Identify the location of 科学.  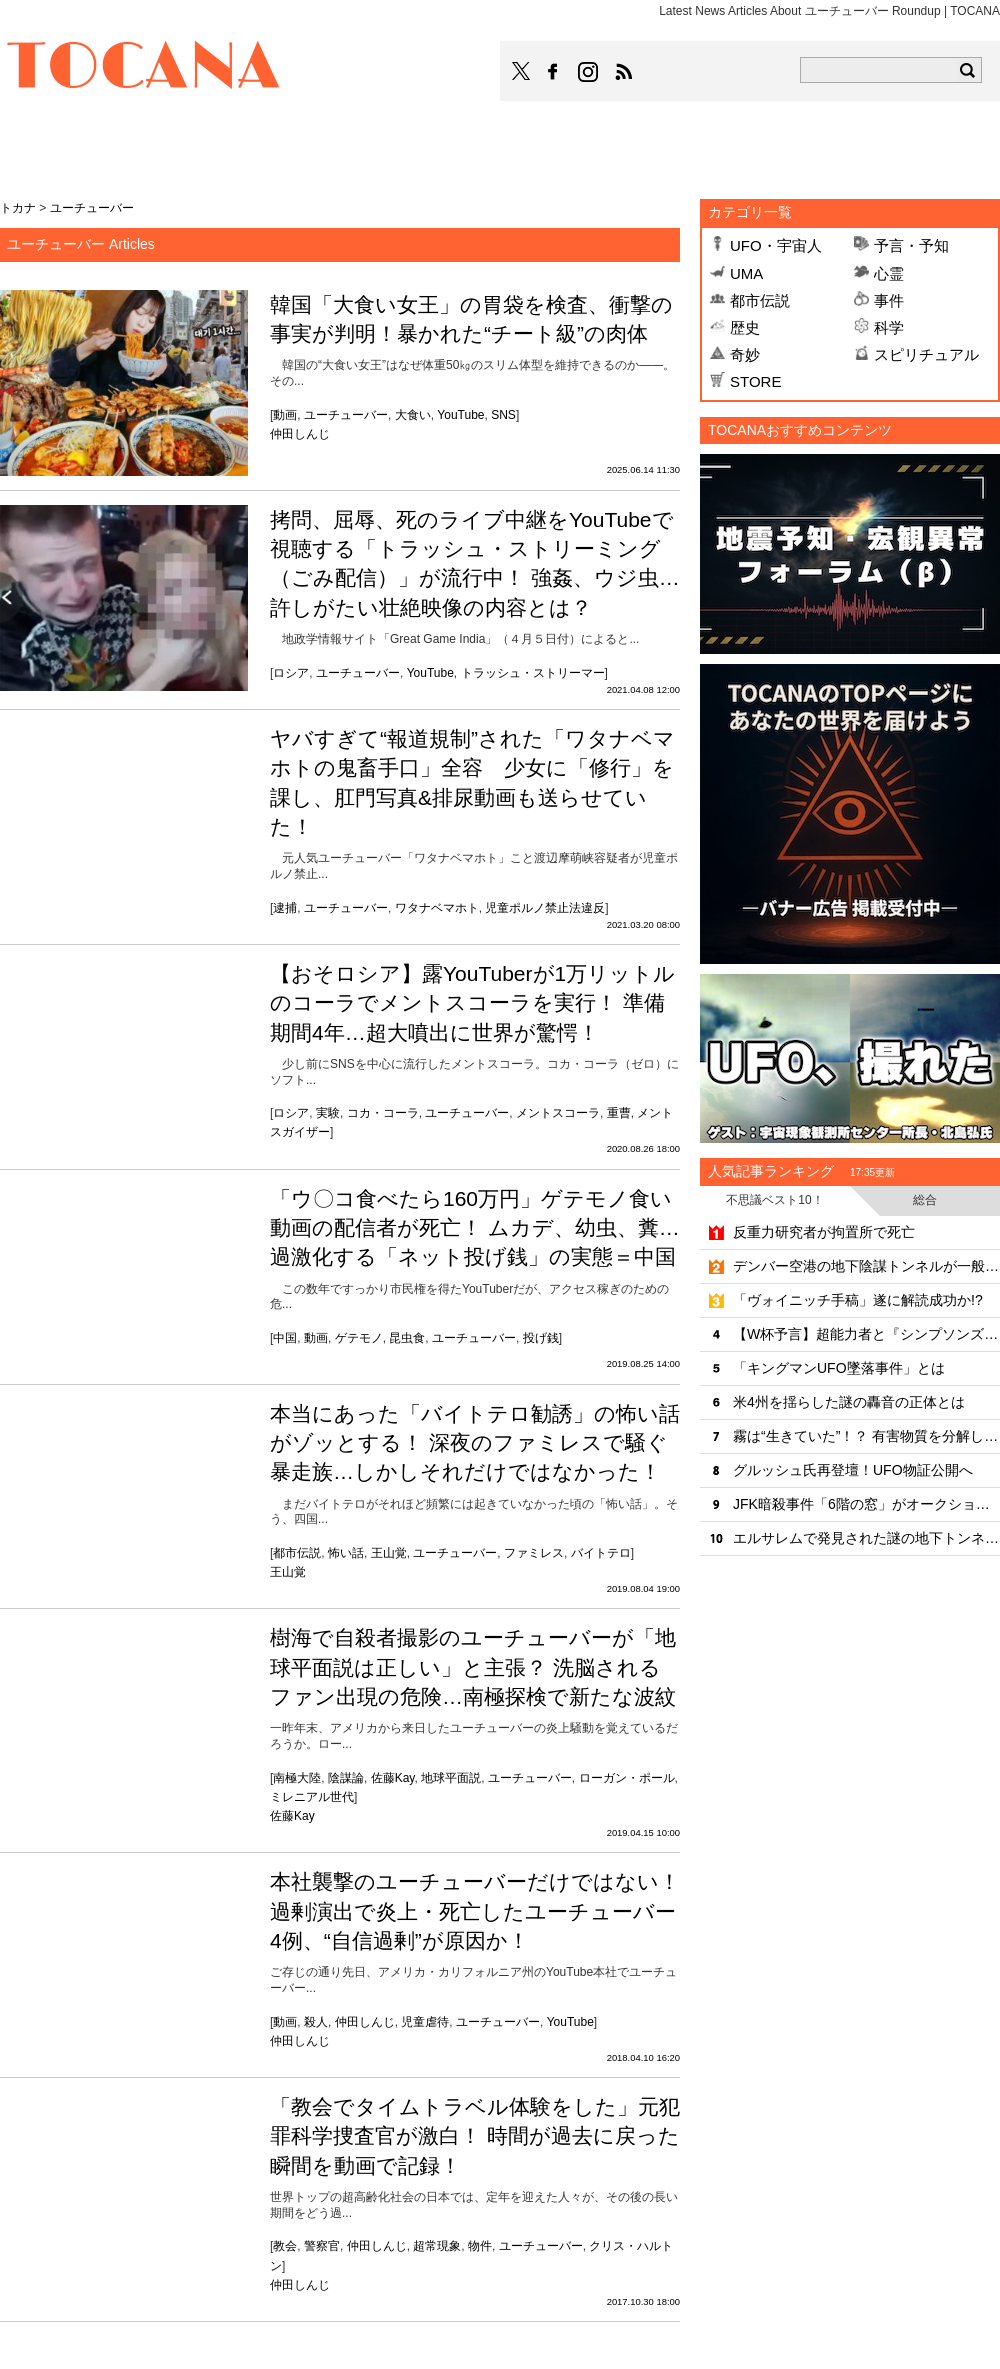
(889, 327).